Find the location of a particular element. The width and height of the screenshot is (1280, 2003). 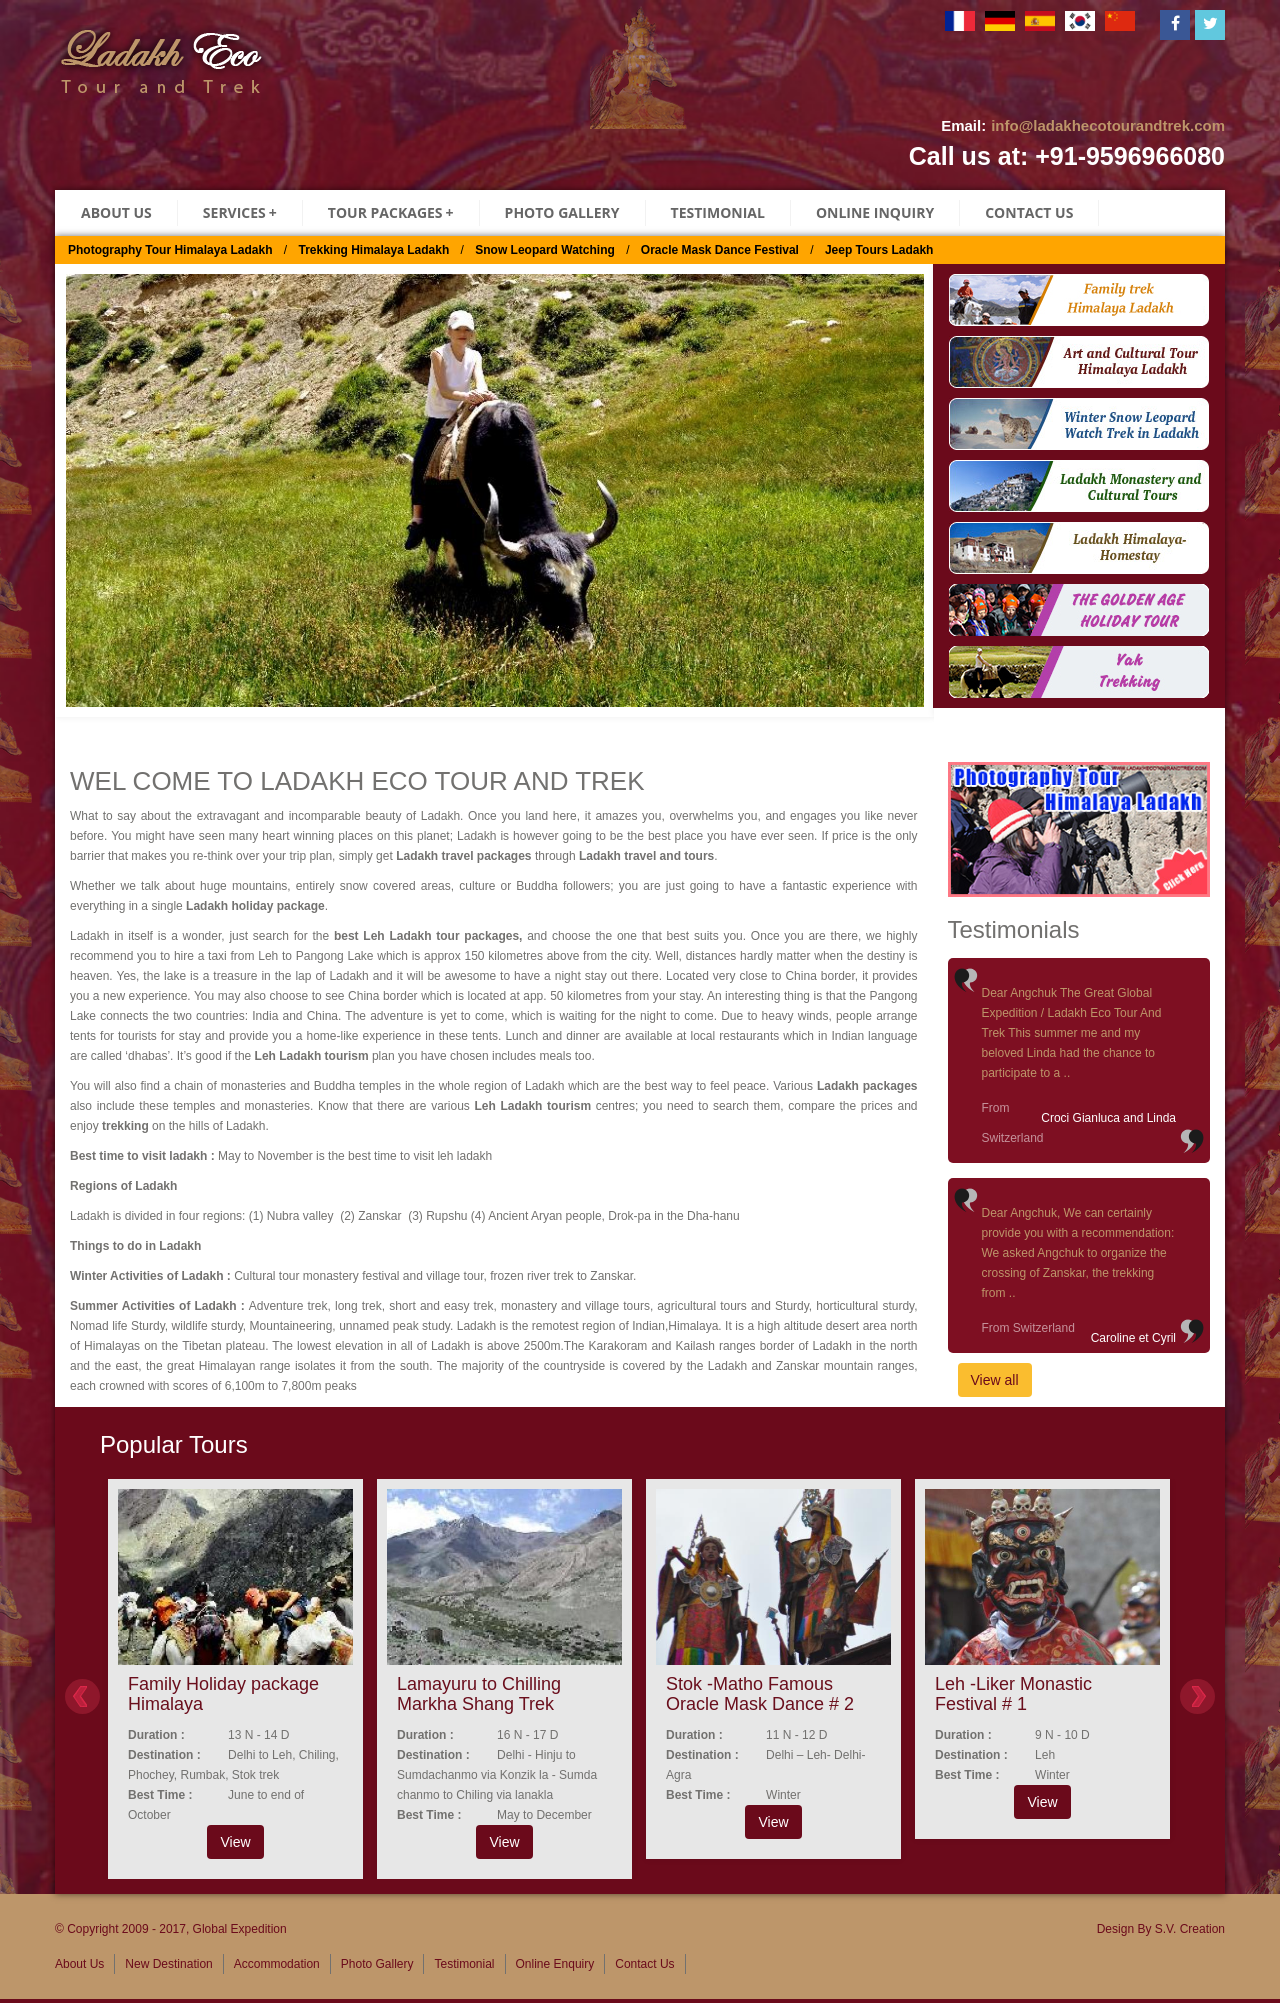

Accommodation is located at coordinates (277, 1964).